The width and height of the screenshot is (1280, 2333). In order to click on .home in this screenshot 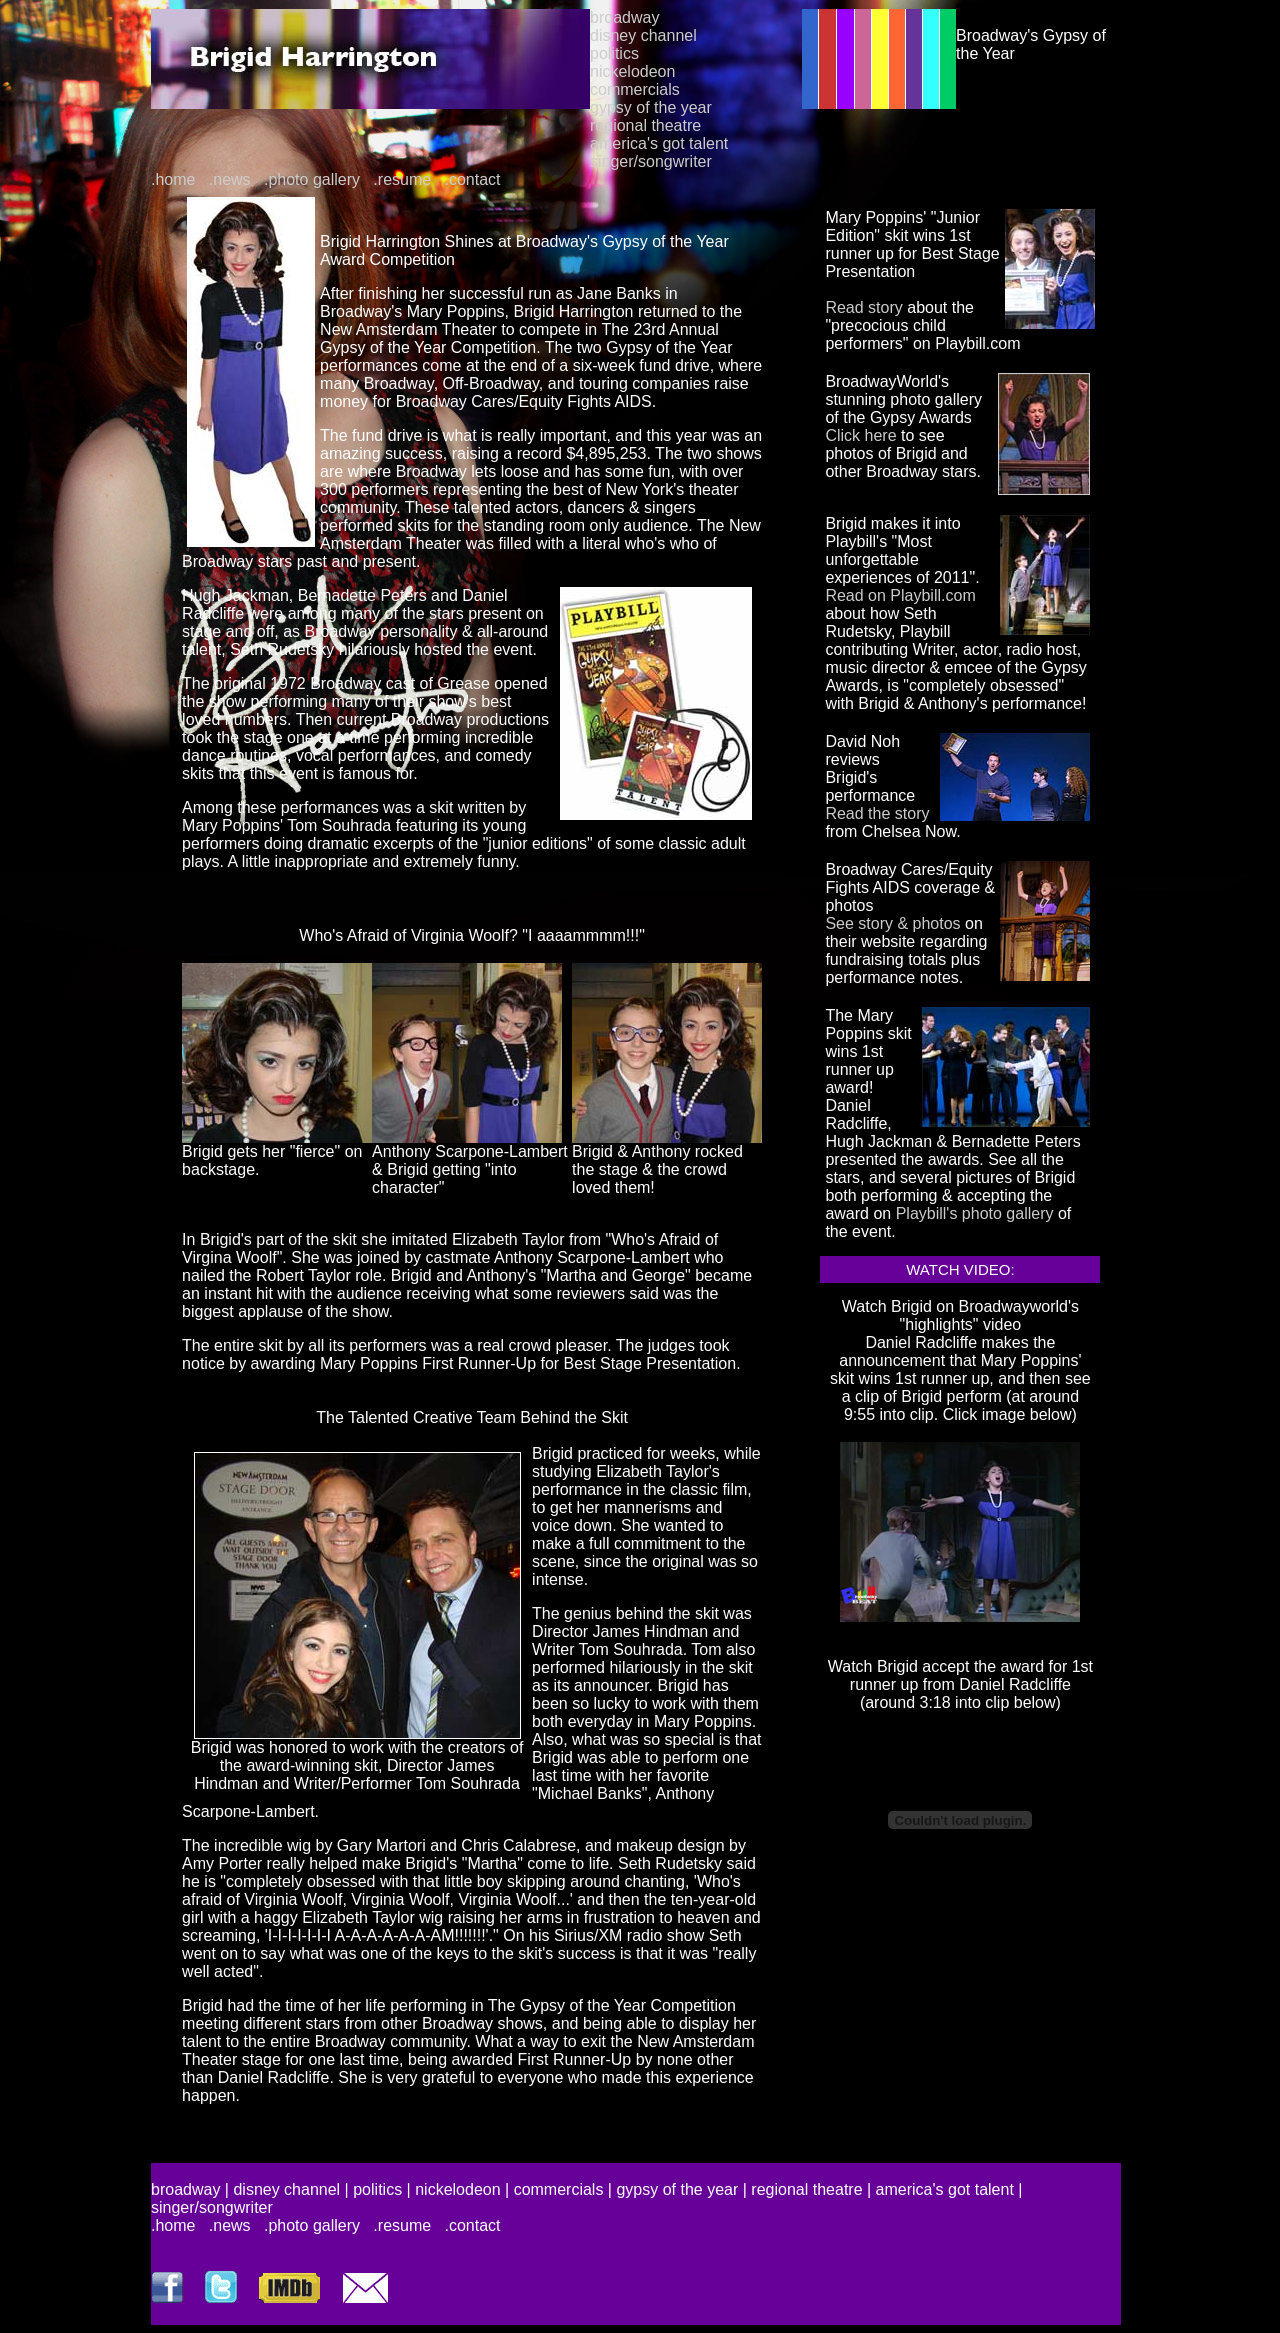, I will do `click(173, 179)`.